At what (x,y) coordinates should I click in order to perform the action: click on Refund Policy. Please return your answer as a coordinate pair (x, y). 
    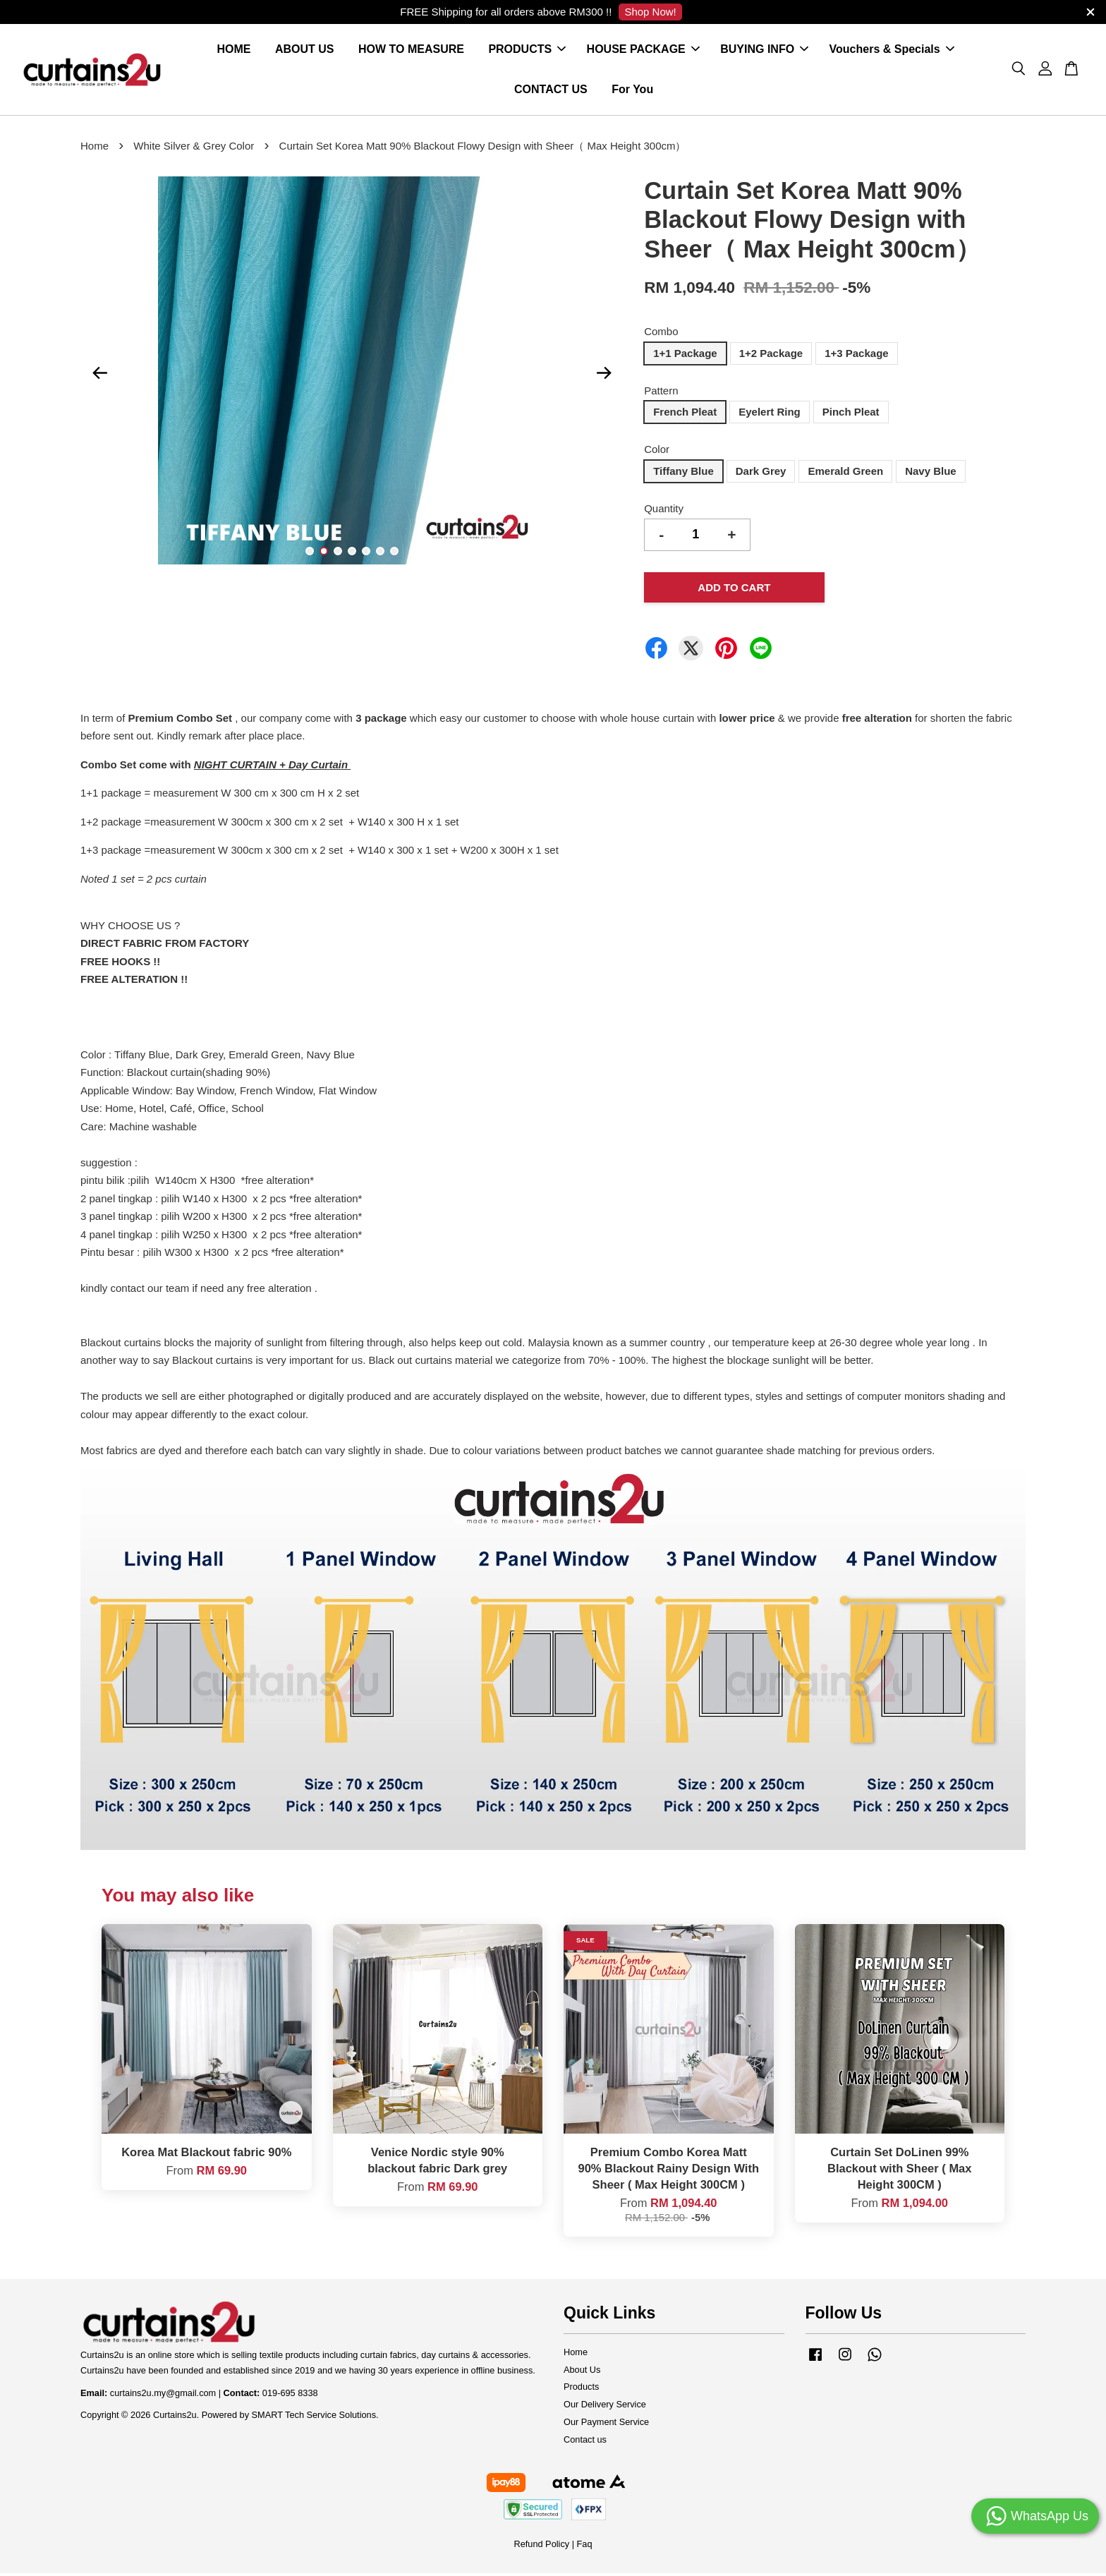
    Looking at the image, I should click on (541, 2546).